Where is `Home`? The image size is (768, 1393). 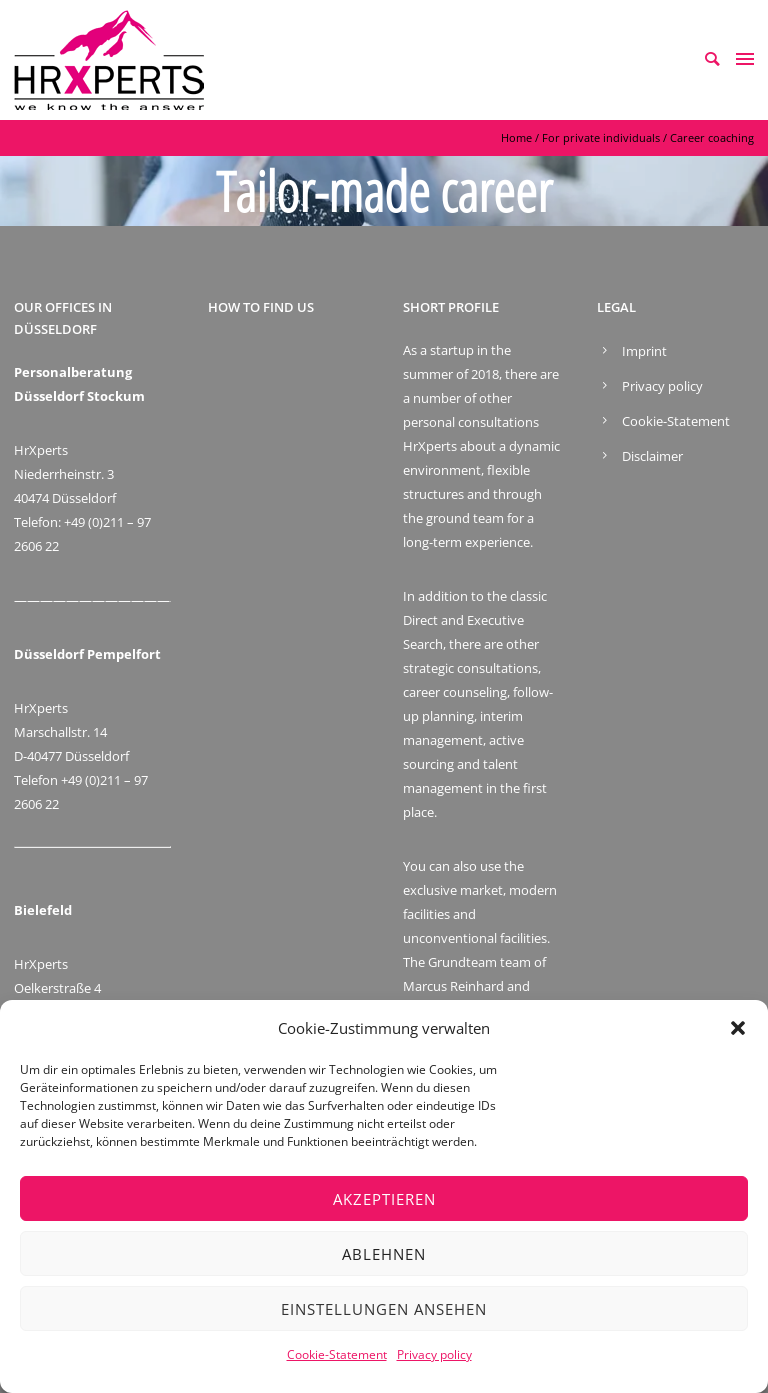
Home is located at coordinates (516, 137).